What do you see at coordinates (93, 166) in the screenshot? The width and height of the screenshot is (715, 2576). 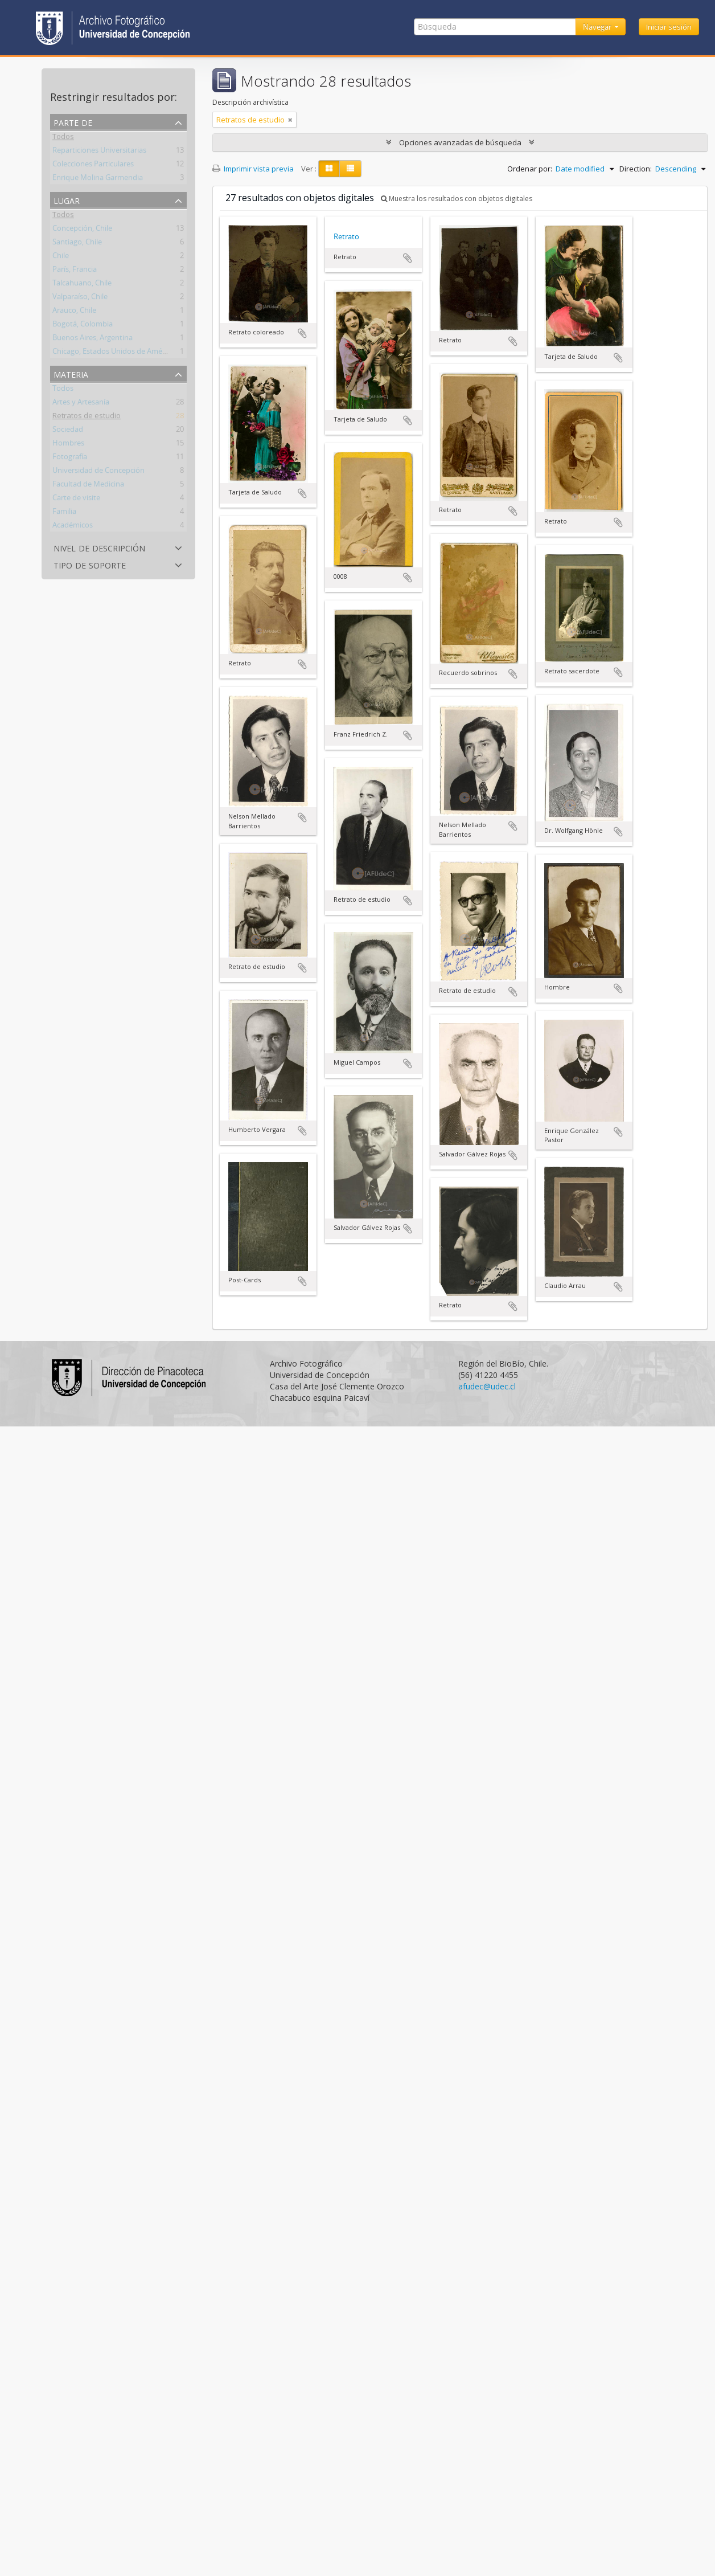 I see `Colecciones Particulares` at bounding box center [93, 166].